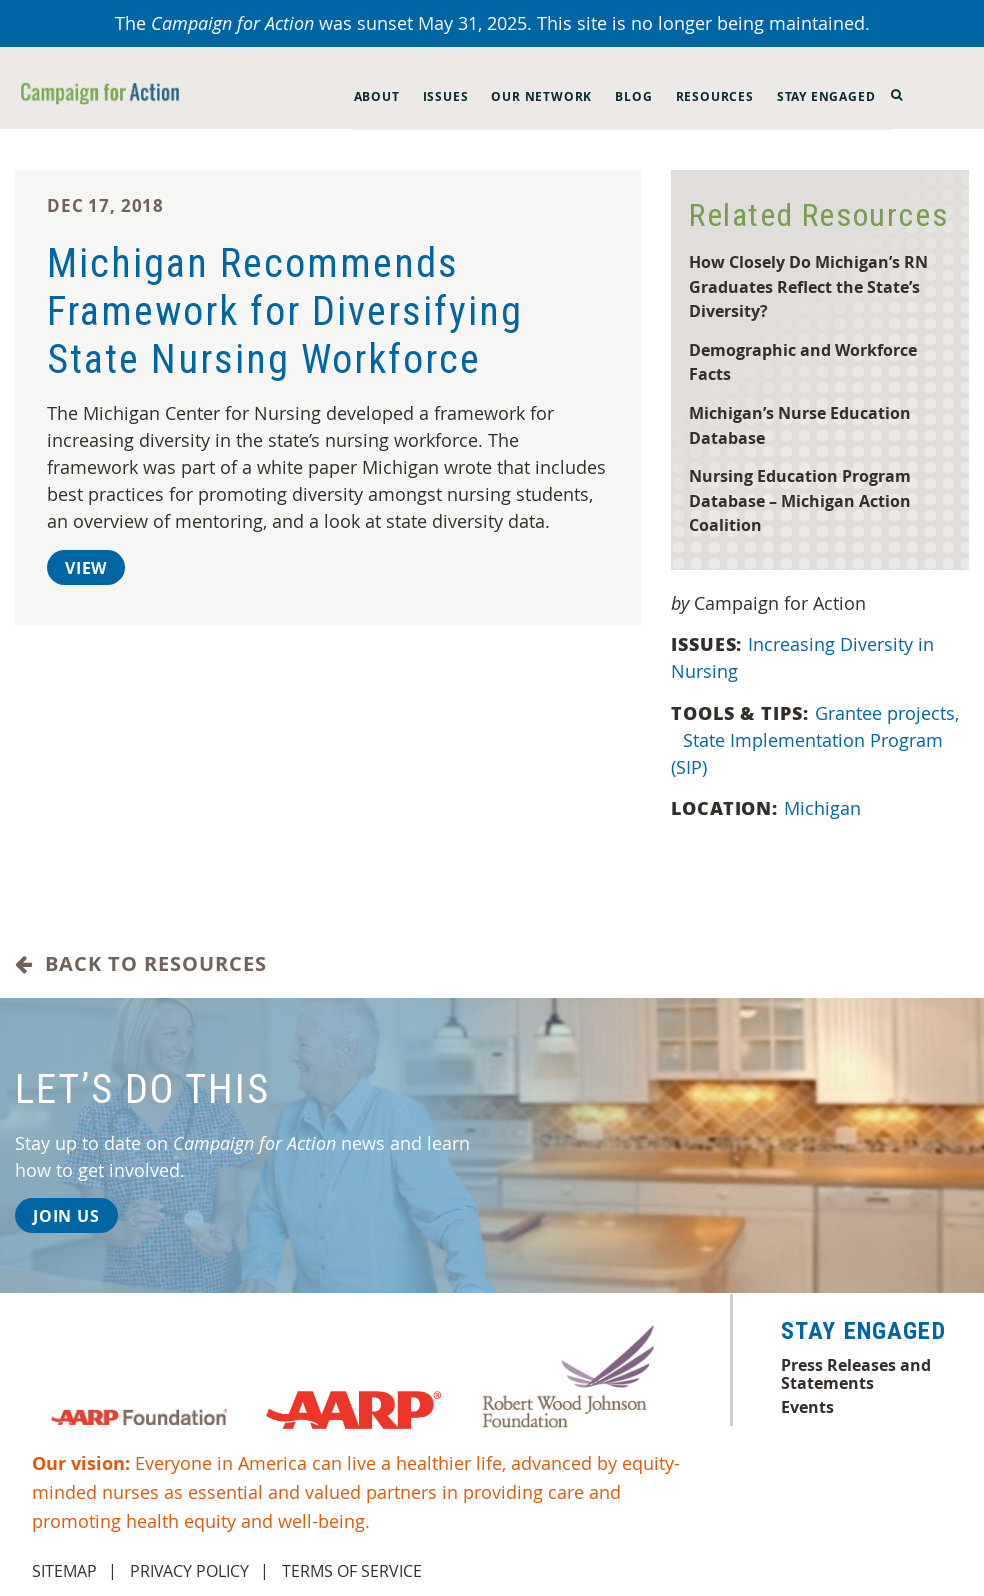  Describe the element at coordinates (887, 713) in the screenshot. I see `Grantee projects` at that location.